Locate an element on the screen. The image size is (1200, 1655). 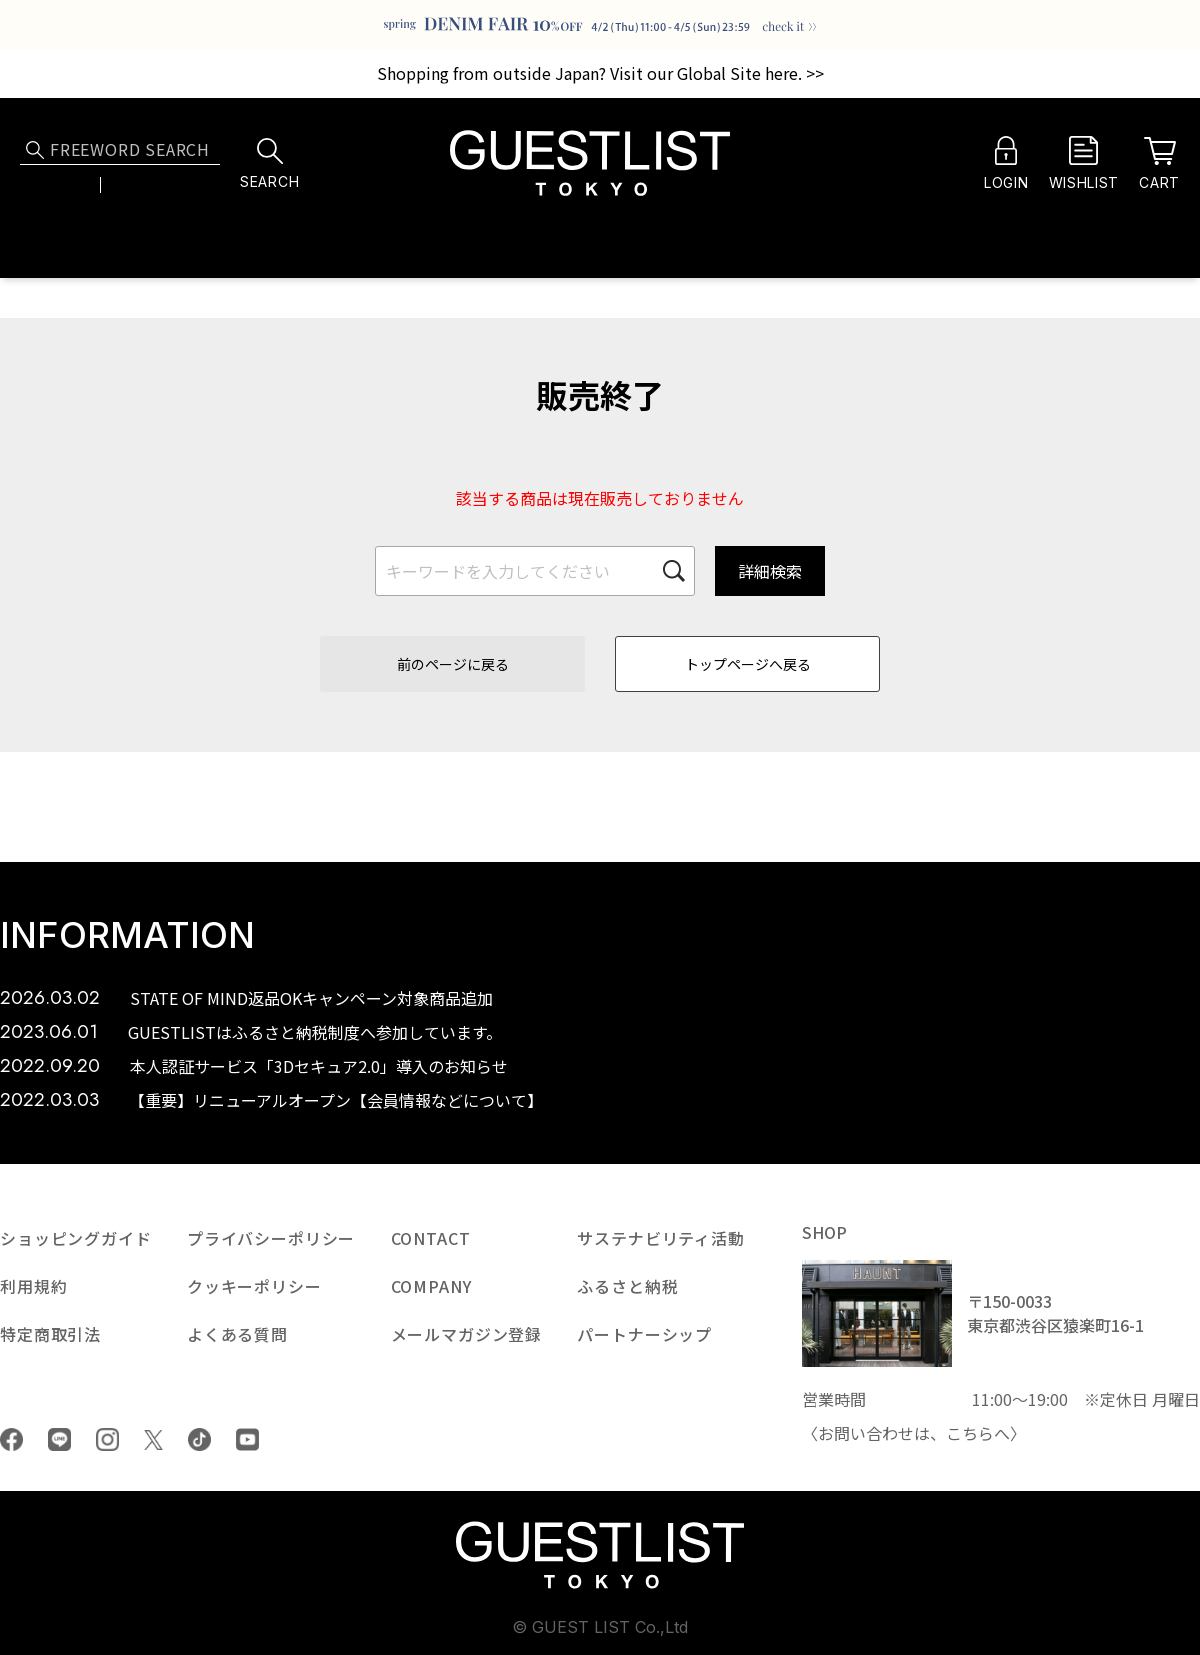
詳細検索 is located at coordinates (770, 571).